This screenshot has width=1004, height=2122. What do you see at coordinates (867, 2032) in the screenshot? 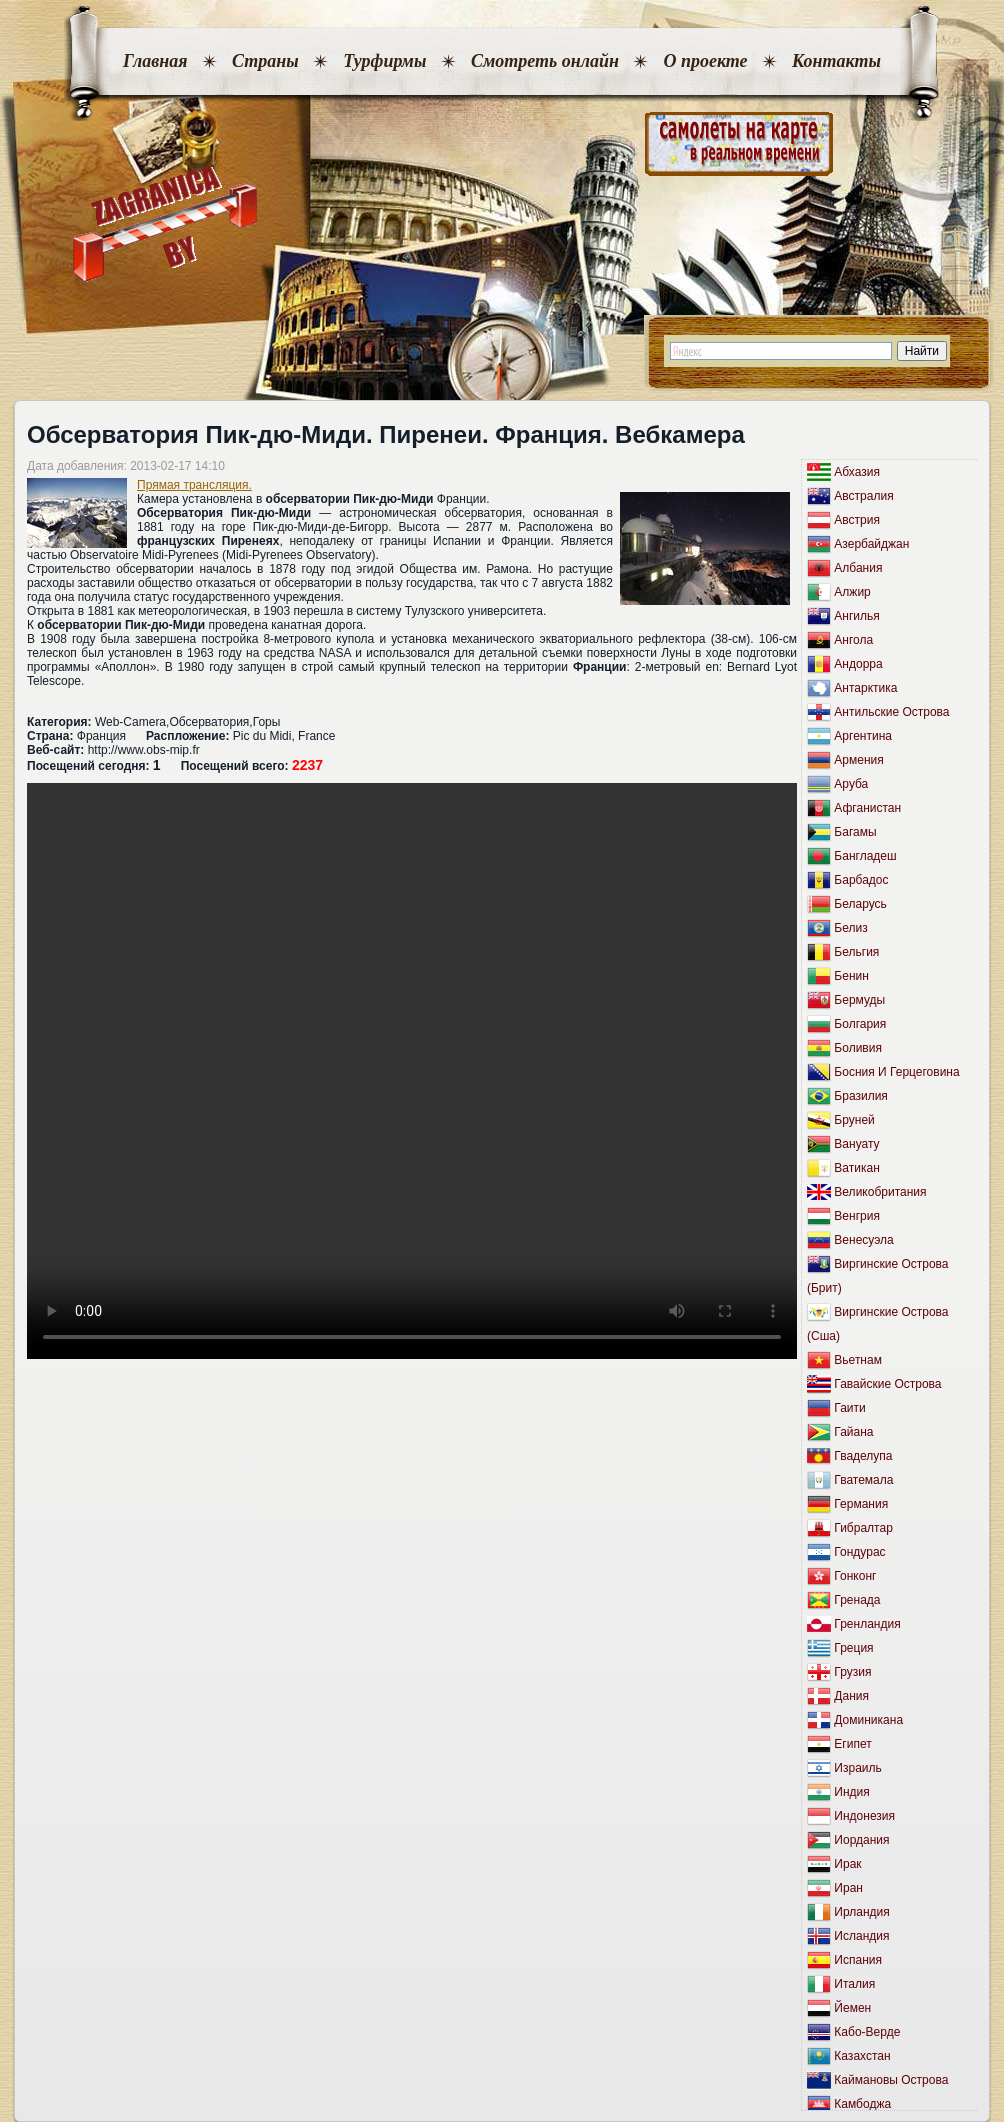
I see `Кабо-Верде` at bounding box center [867, 2032].